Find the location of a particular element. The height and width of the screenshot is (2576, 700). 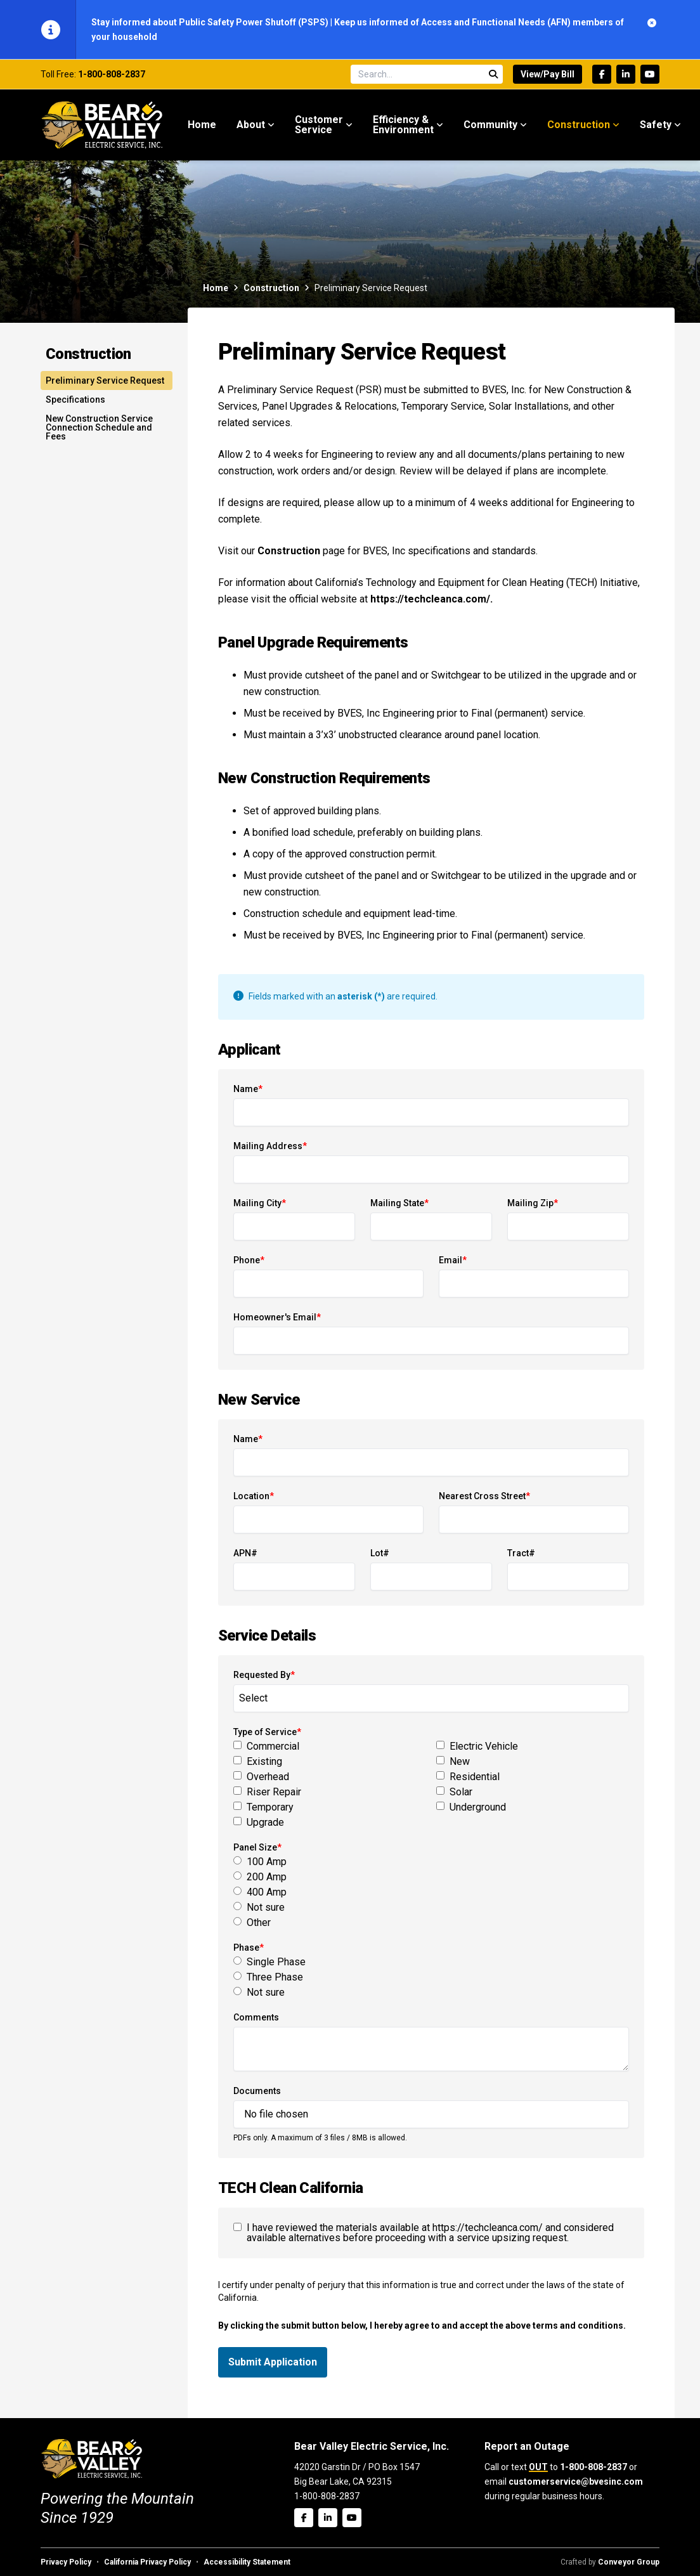

Mailing City is located at coordinates (259, 1203).